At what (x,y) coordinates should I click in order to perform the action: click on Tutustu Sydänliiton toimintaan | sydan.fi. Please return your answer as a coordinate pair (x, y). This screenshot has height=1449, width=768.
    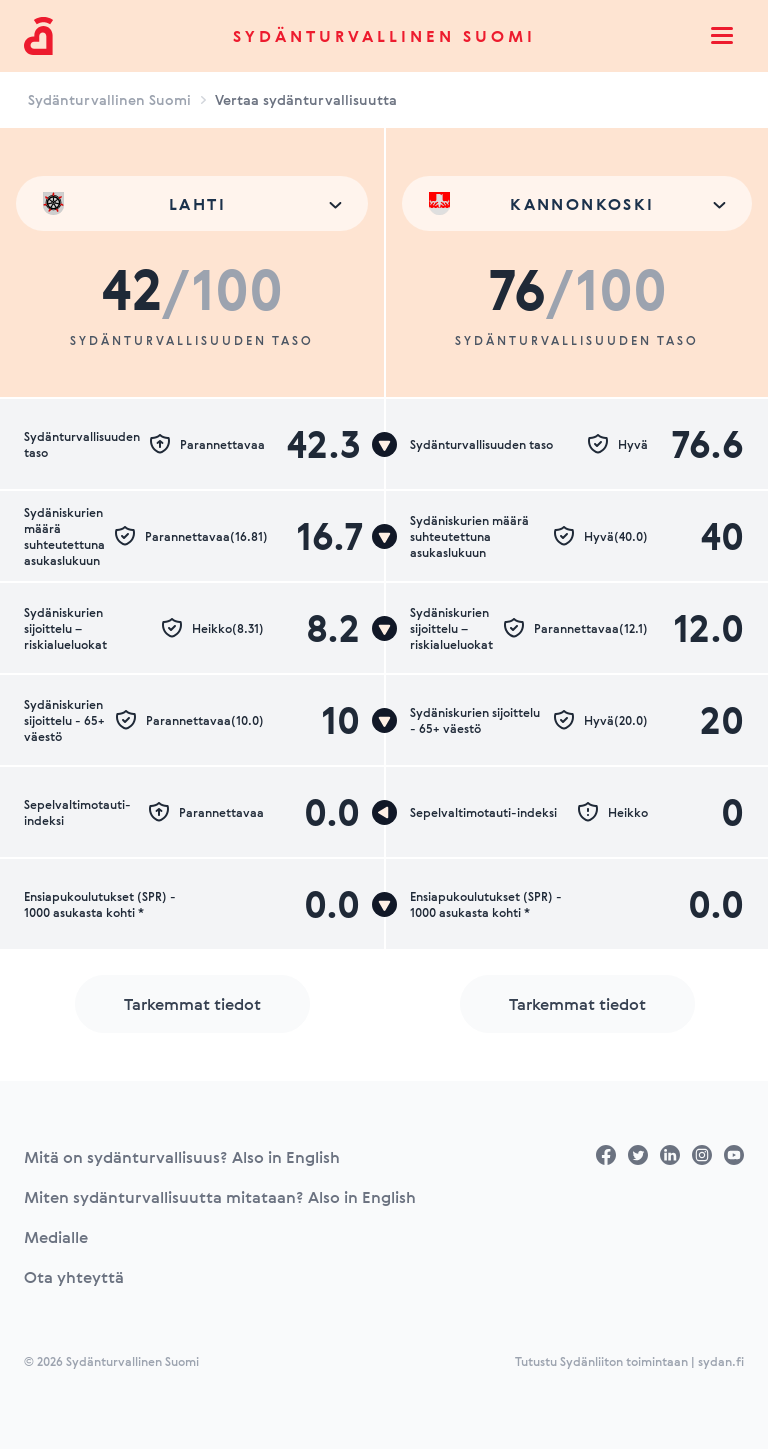
    Looking at the image, I should click on (629, 1361).